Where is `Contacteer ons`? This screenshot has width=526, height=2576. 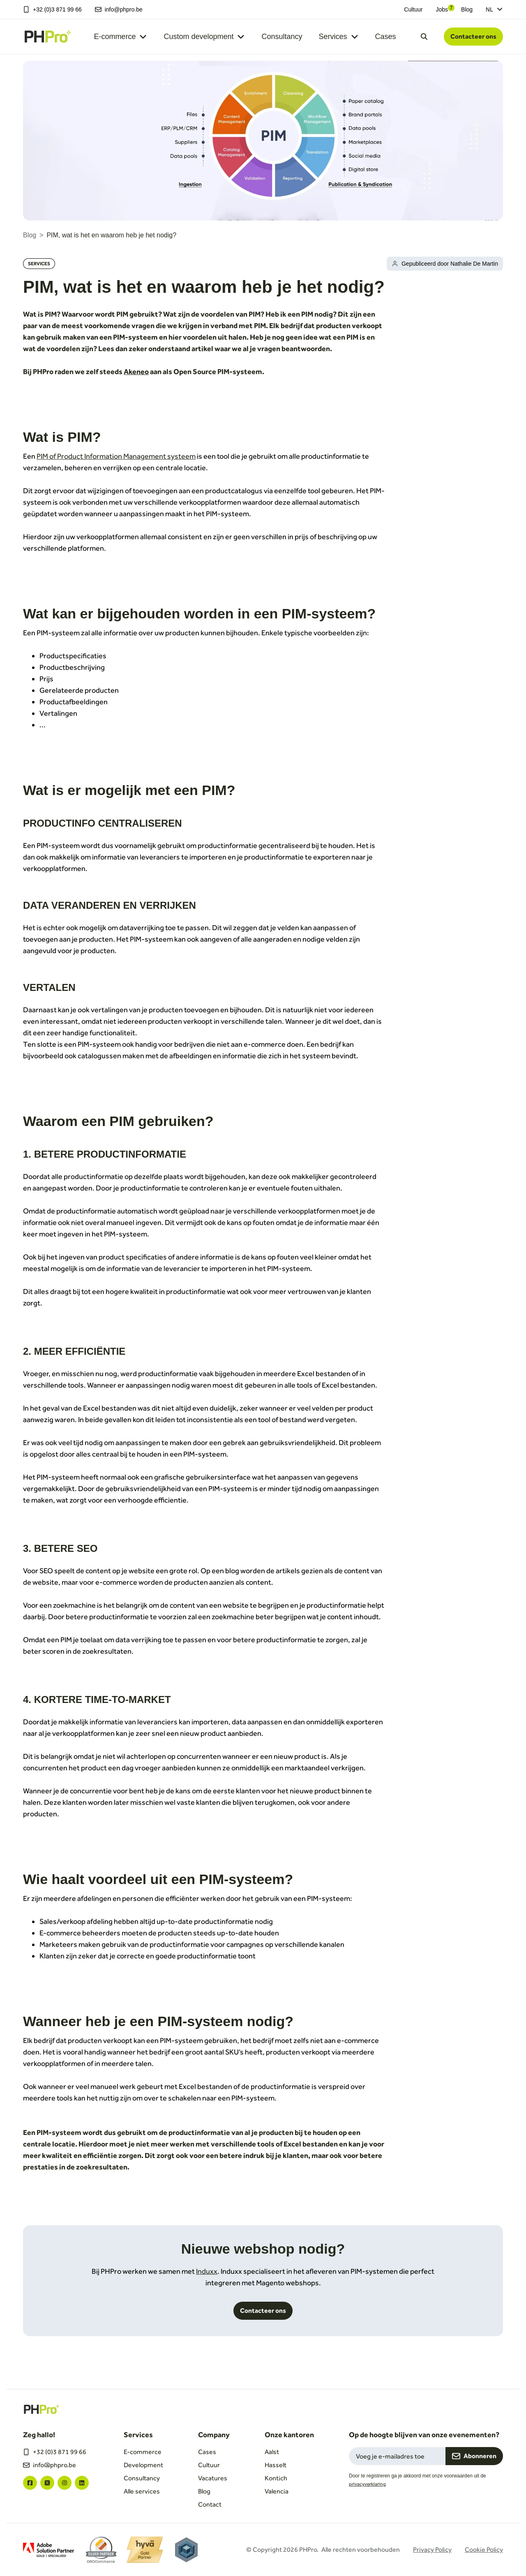 Contacteer ons is located at coordinates (473, 36).